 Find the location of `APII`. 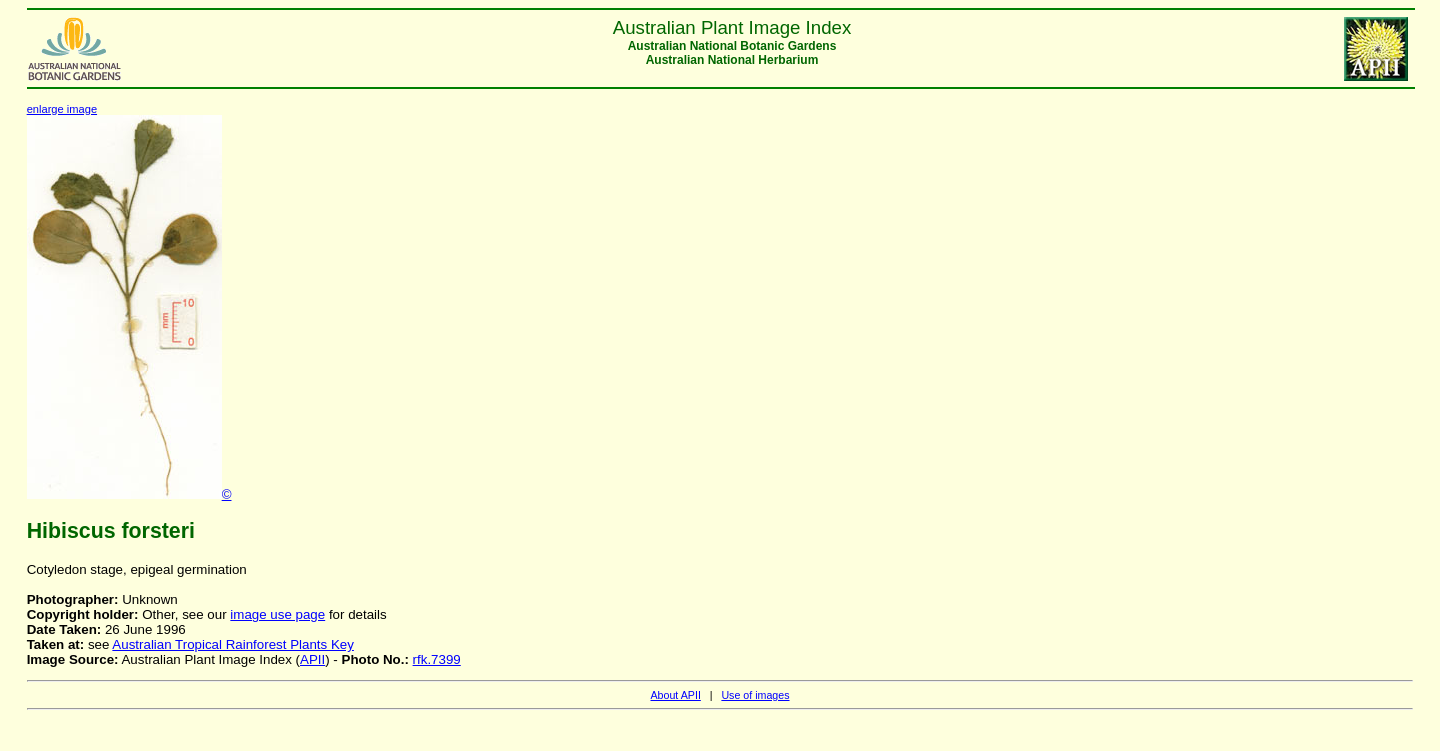

APII is located at coordinates (312, 659).